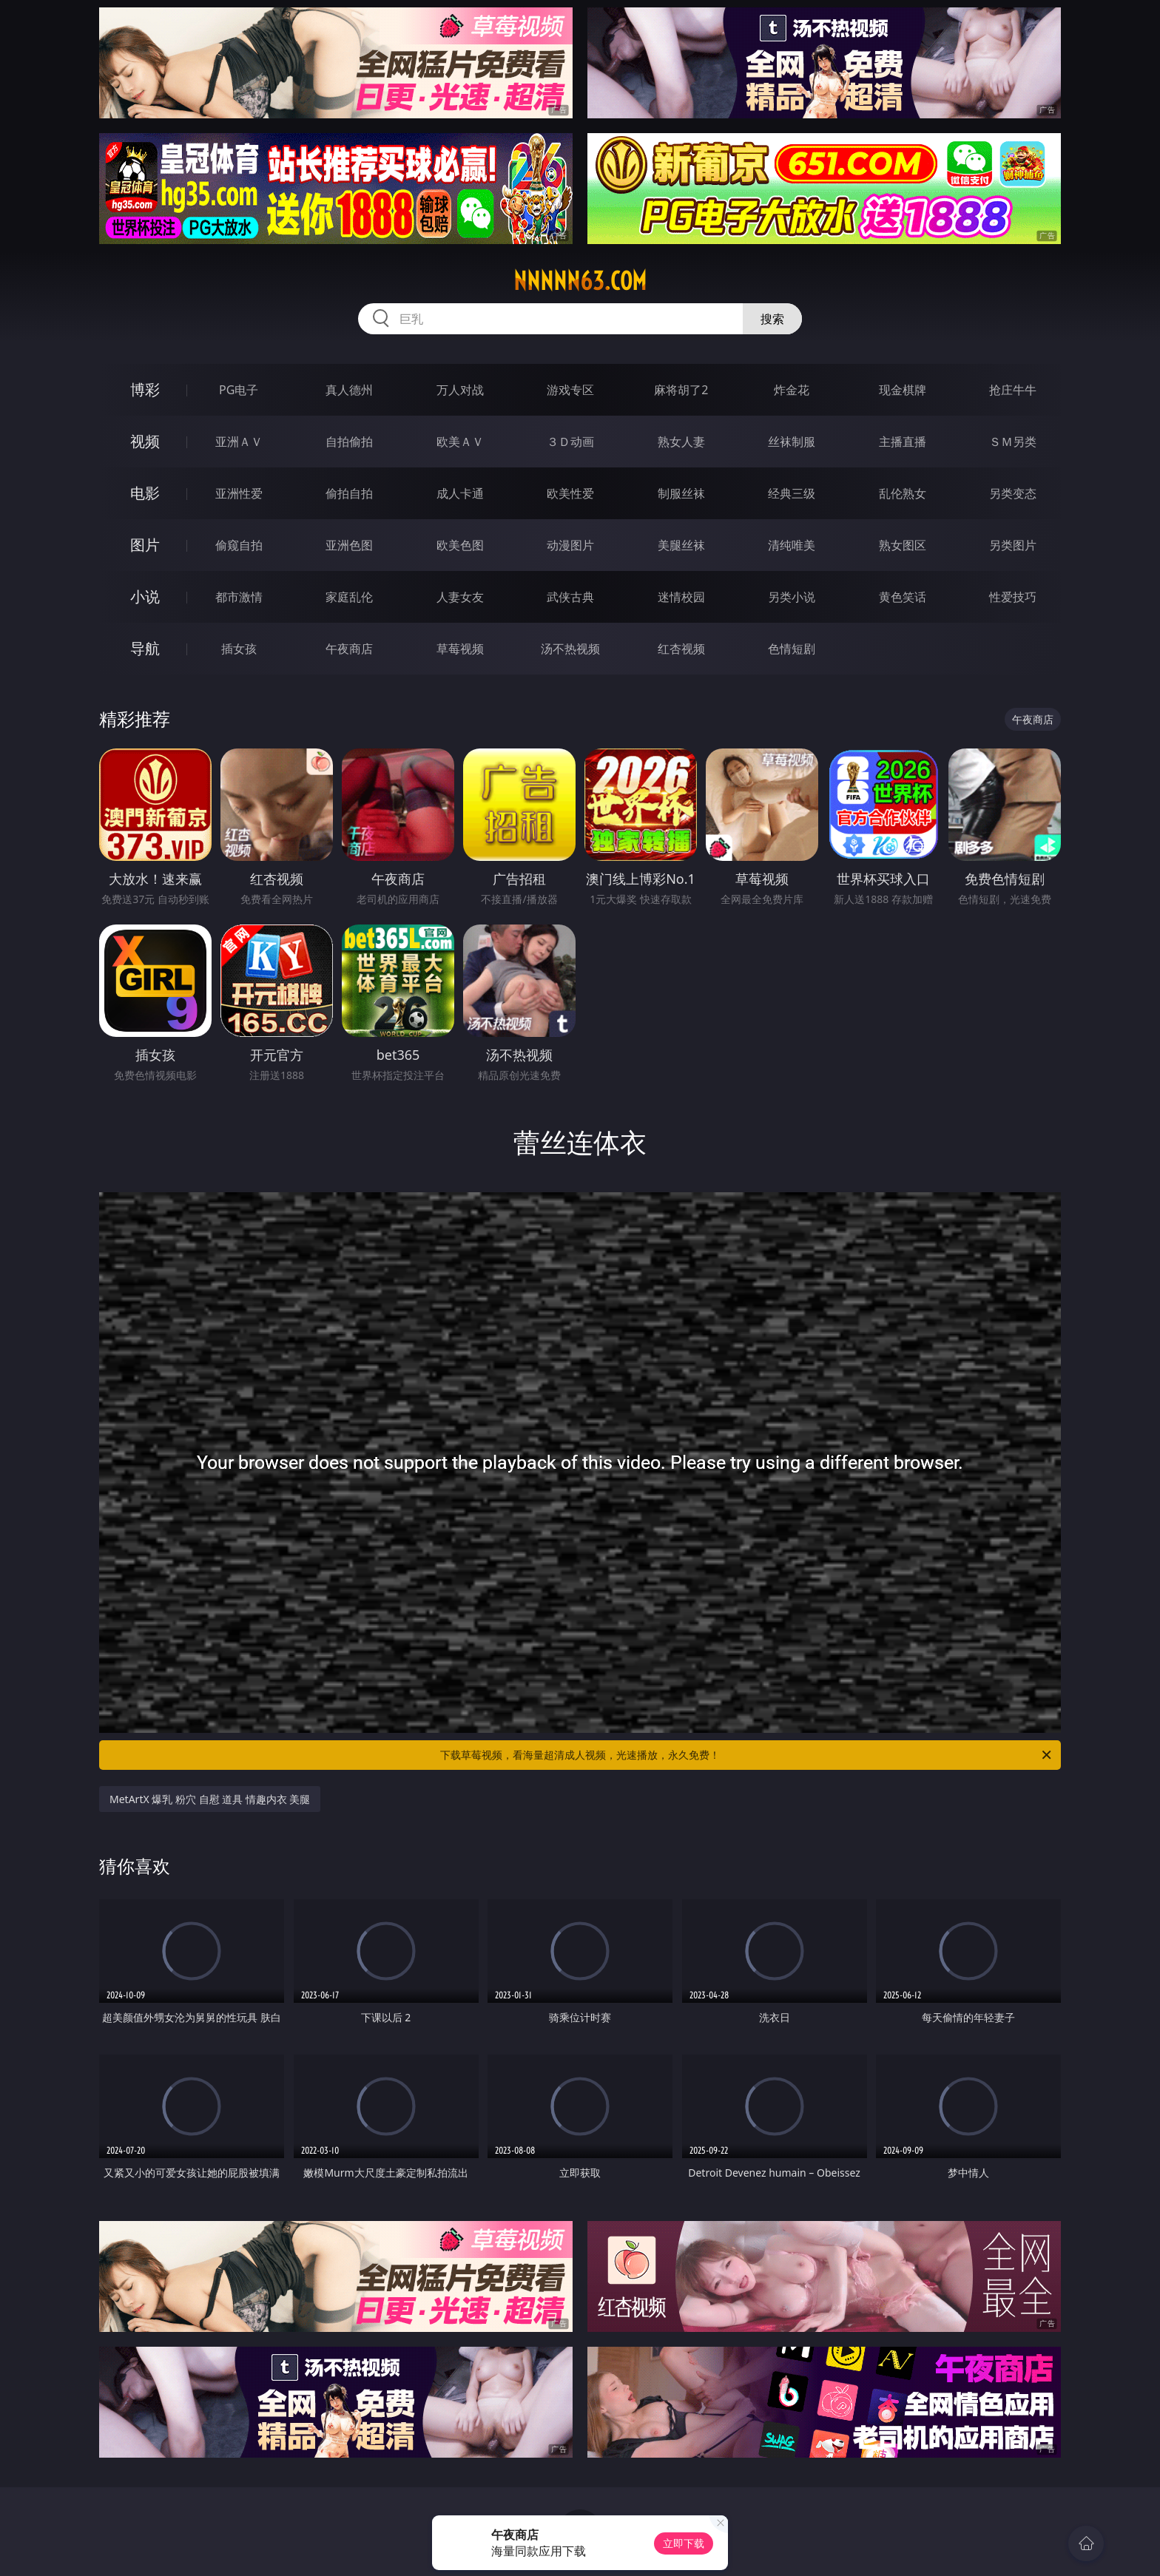 This screenshot has height=2576, width=1160. I want to click on PG电子, so click(238, 390).